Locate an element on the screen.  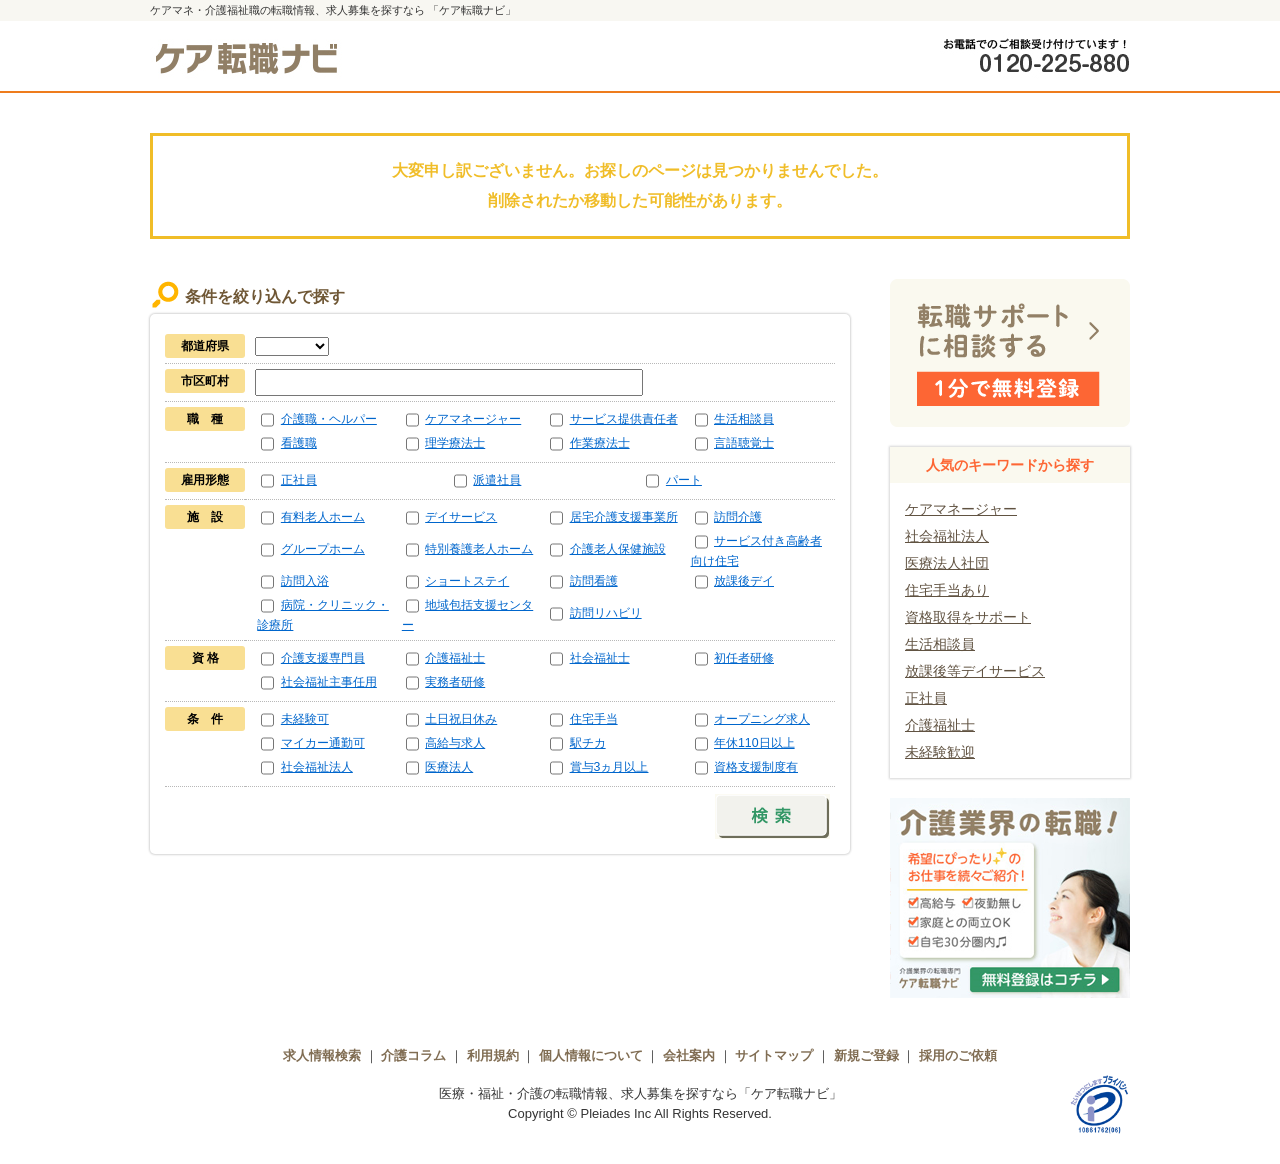
医療法人社団 is located at coordinates (947, 563).